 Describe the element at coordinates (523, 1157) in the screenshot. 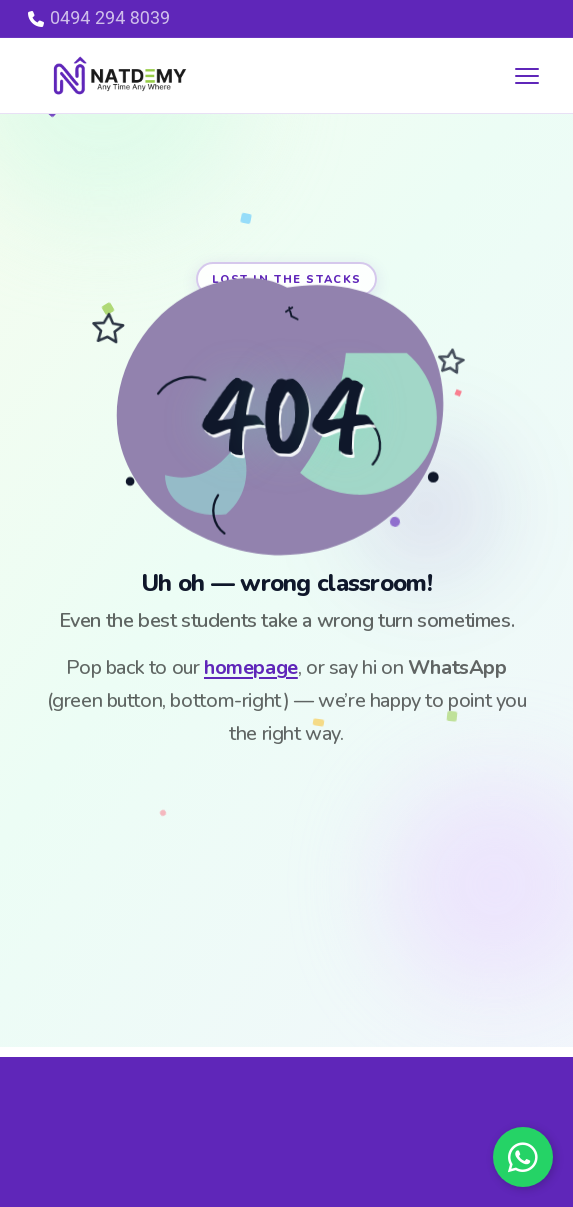

I see `[Chat on WhatsApp]` at that location.